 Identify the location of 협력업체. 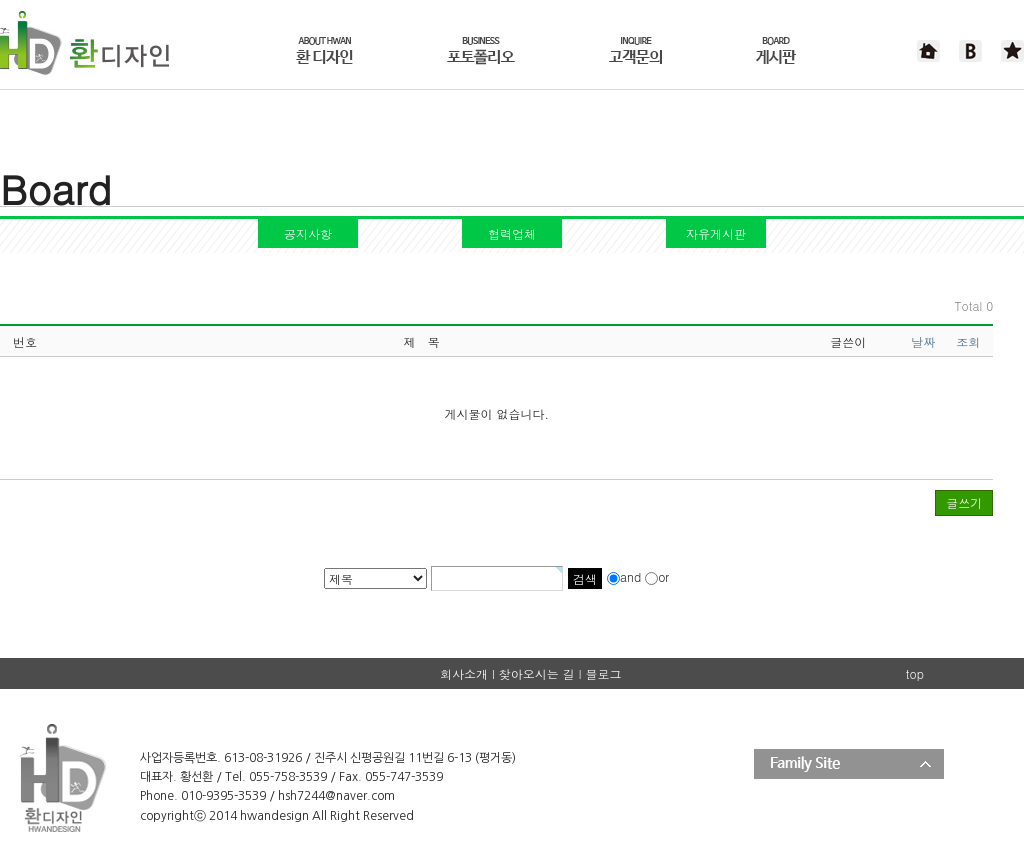
(512, 233).